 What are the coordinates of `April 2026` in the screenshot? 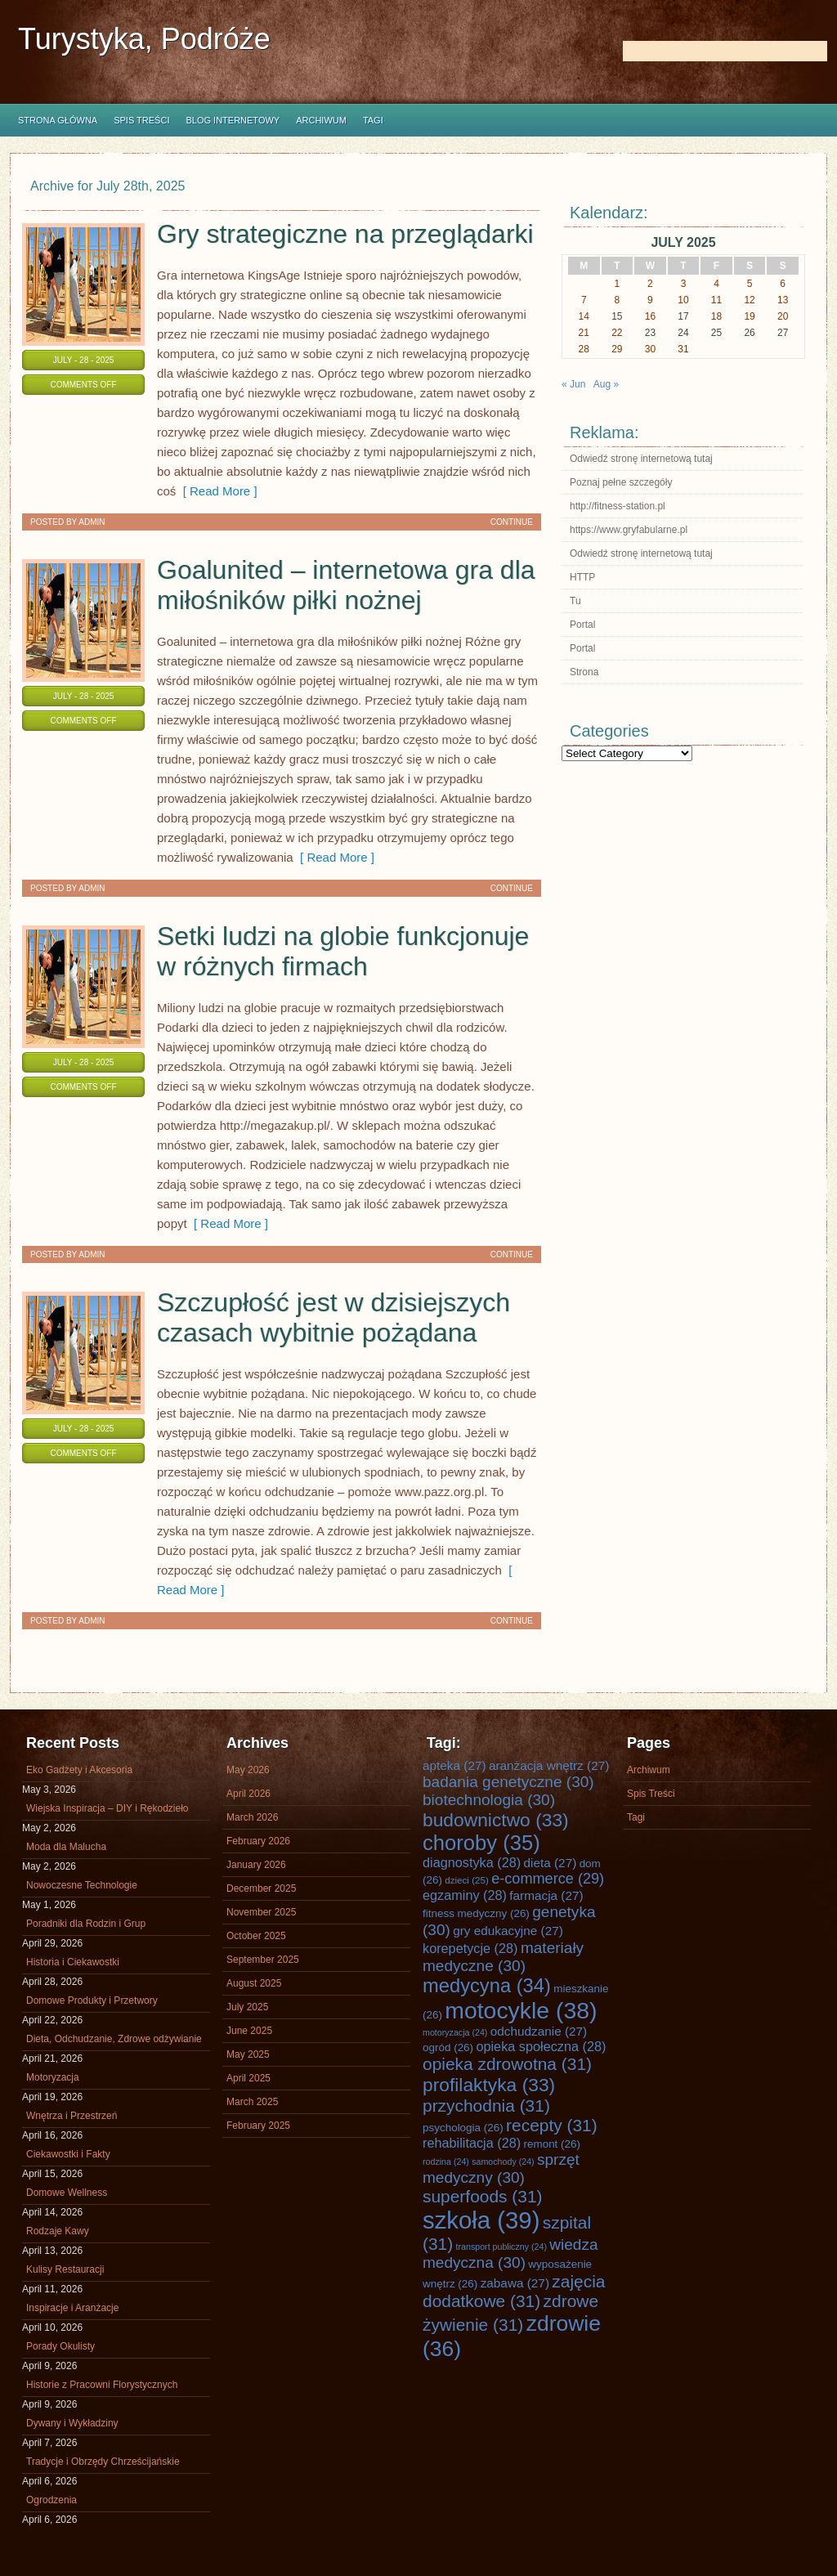 It's located at (248, 1793).